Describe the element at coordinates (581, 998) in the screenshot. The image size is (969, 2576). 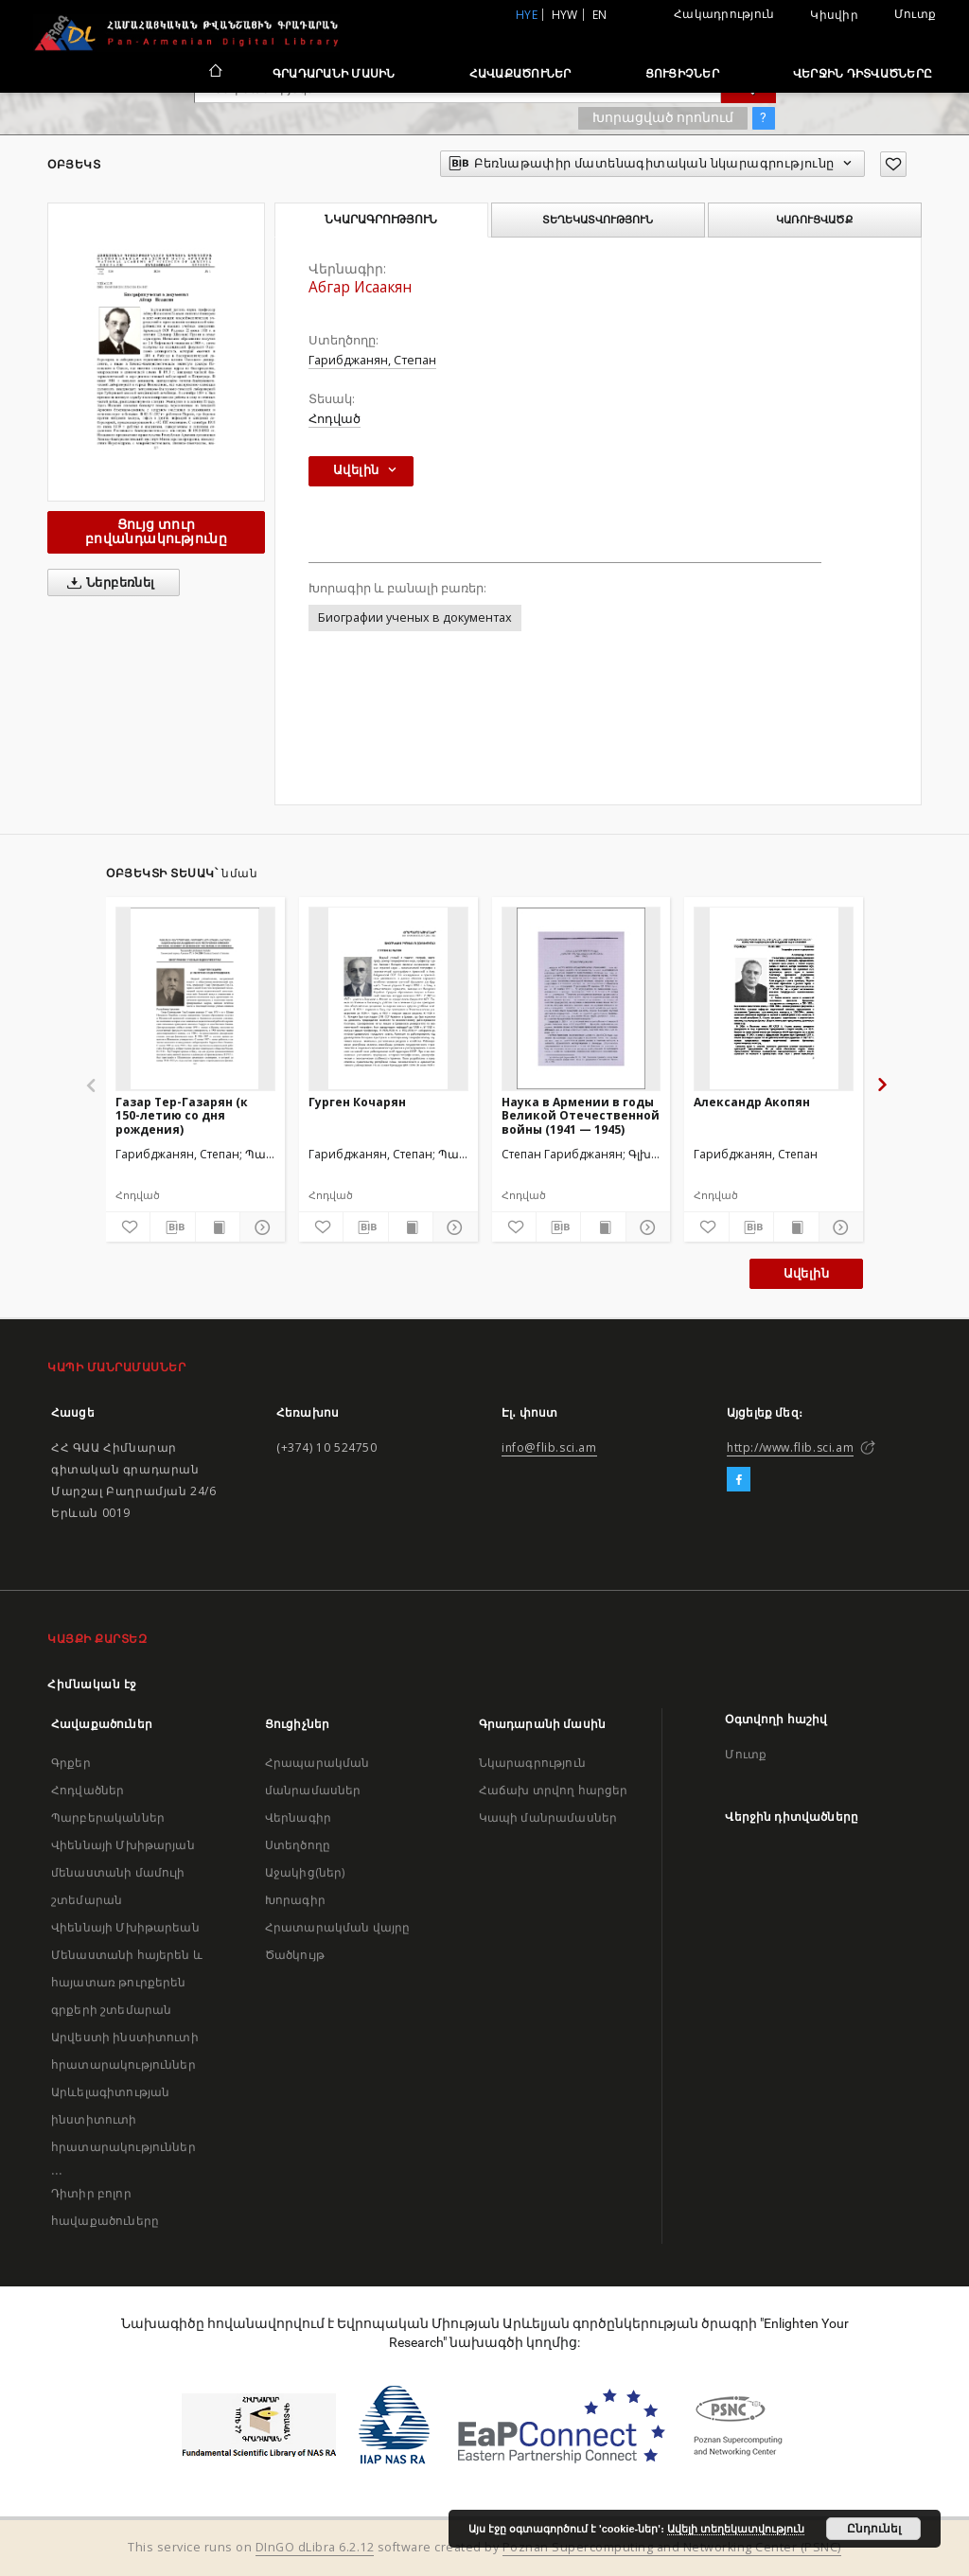
I see `[Наука в Армении в годы Великой Отечественной войны (1941 — 1945)]` at that location.